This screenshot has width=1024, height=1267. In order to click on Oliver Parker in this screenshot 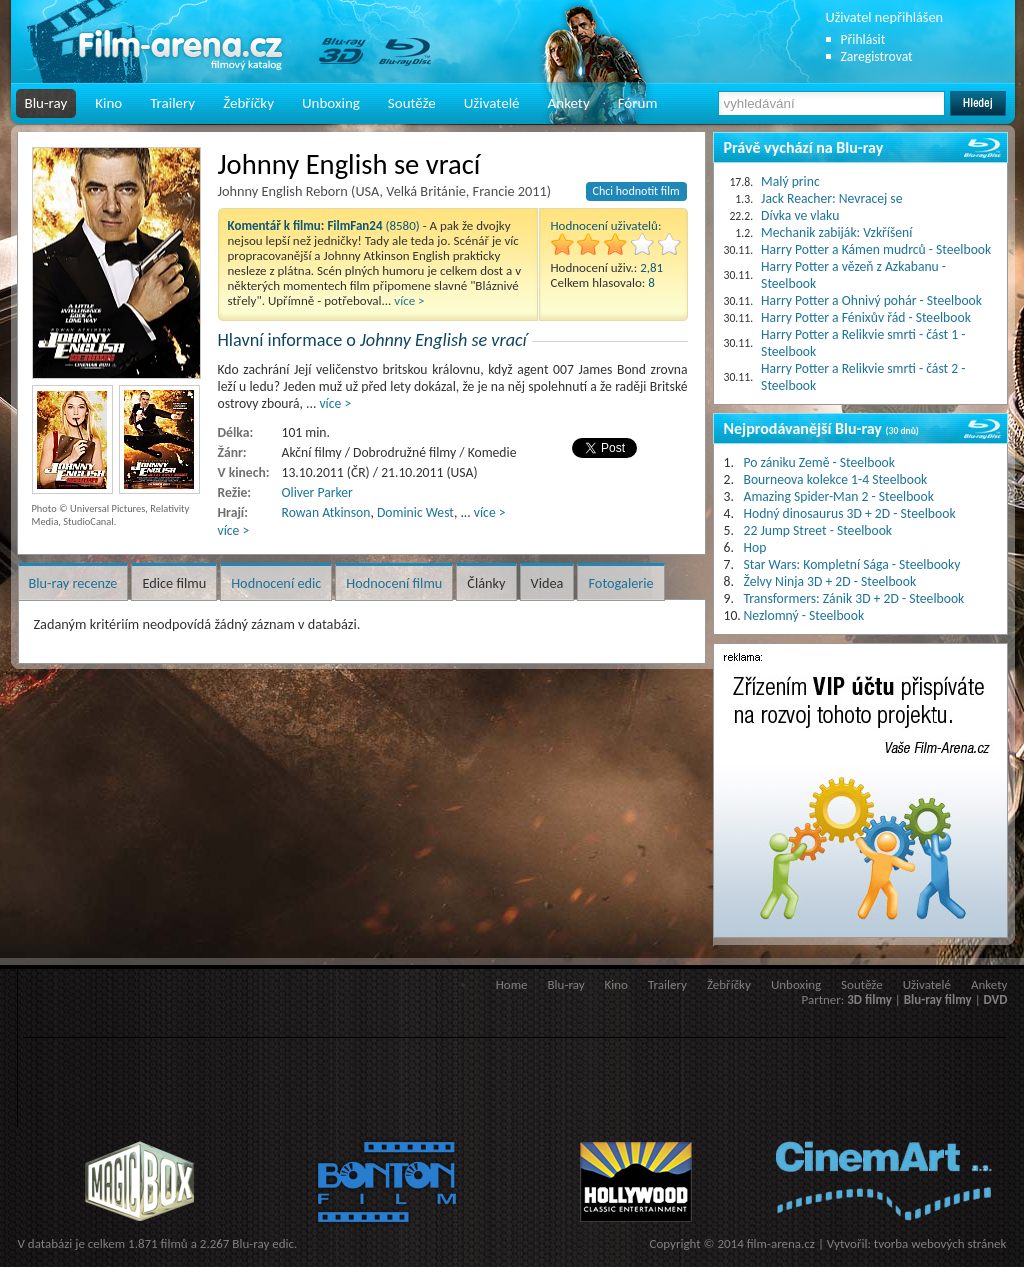, I will do `click(317, 492)`.